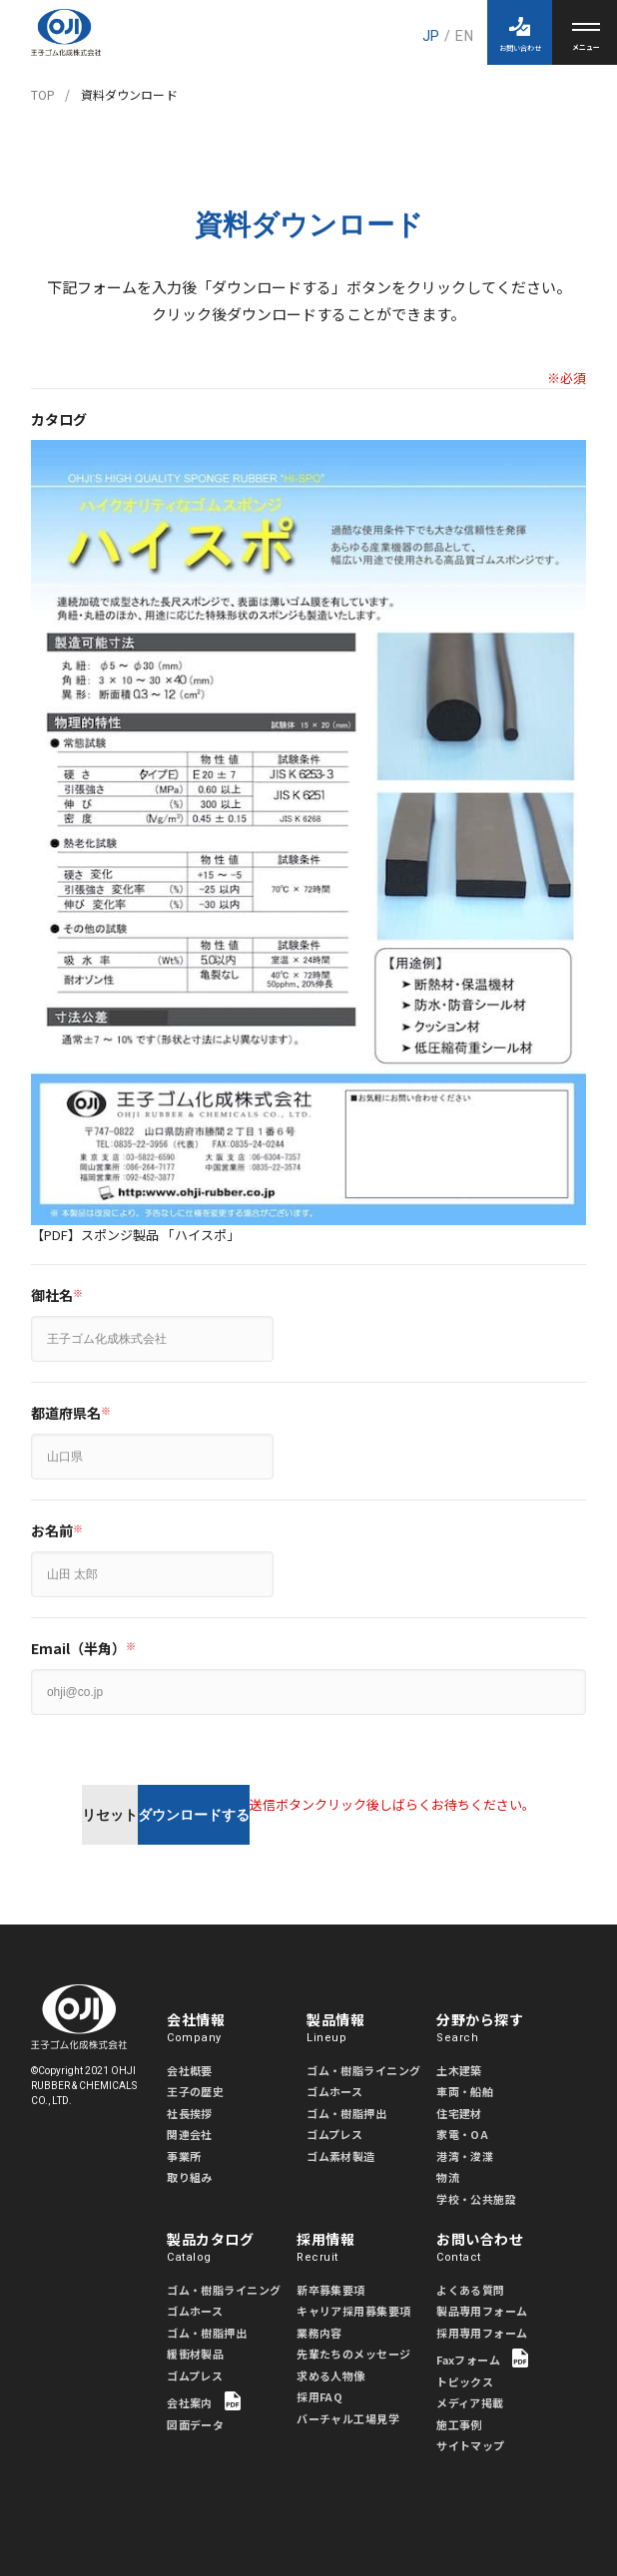 This screenshot has width=617, height=2576. Describe the element at coordinates (464, 2091) in the screenshot. I see `車両・船舶` at that location.